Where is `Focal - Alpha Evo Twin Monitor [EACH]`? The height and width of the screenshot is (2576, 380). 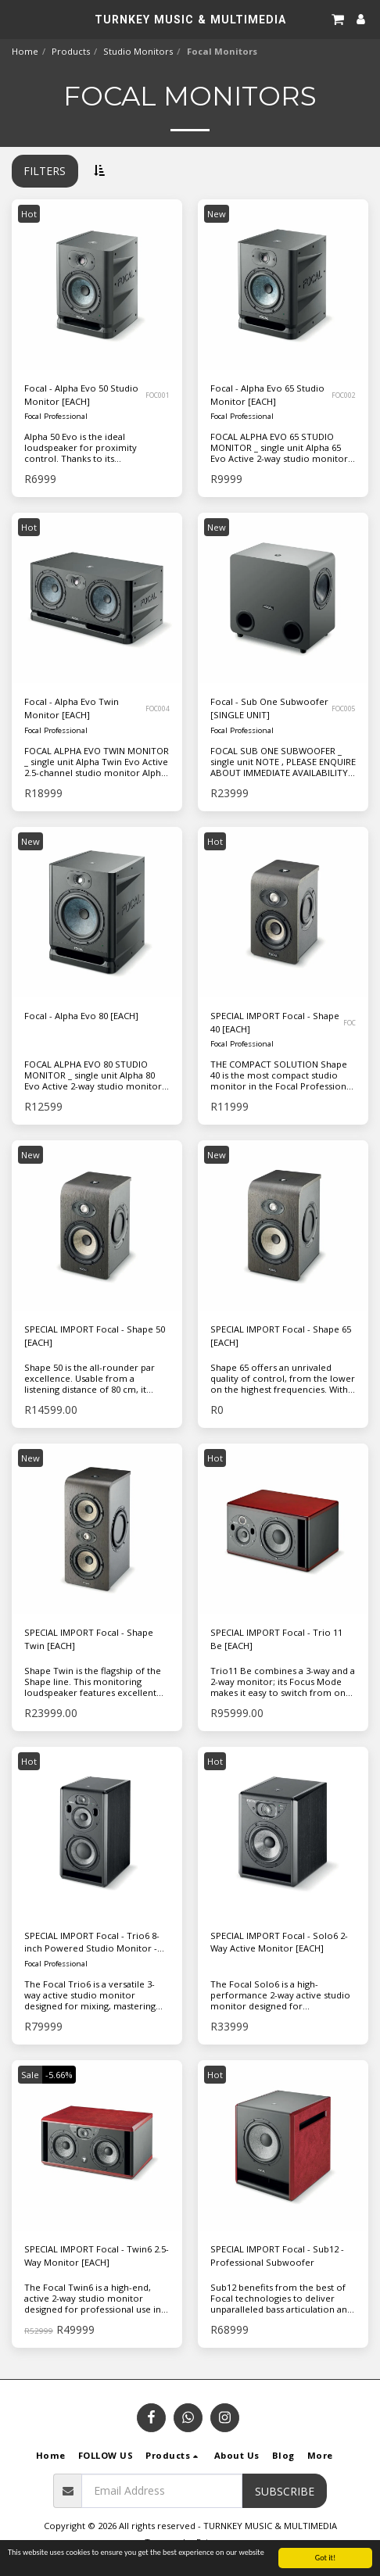
Focal - Alpha Evo Twin Monitor [EACH] is located at coordinates (71, 708).